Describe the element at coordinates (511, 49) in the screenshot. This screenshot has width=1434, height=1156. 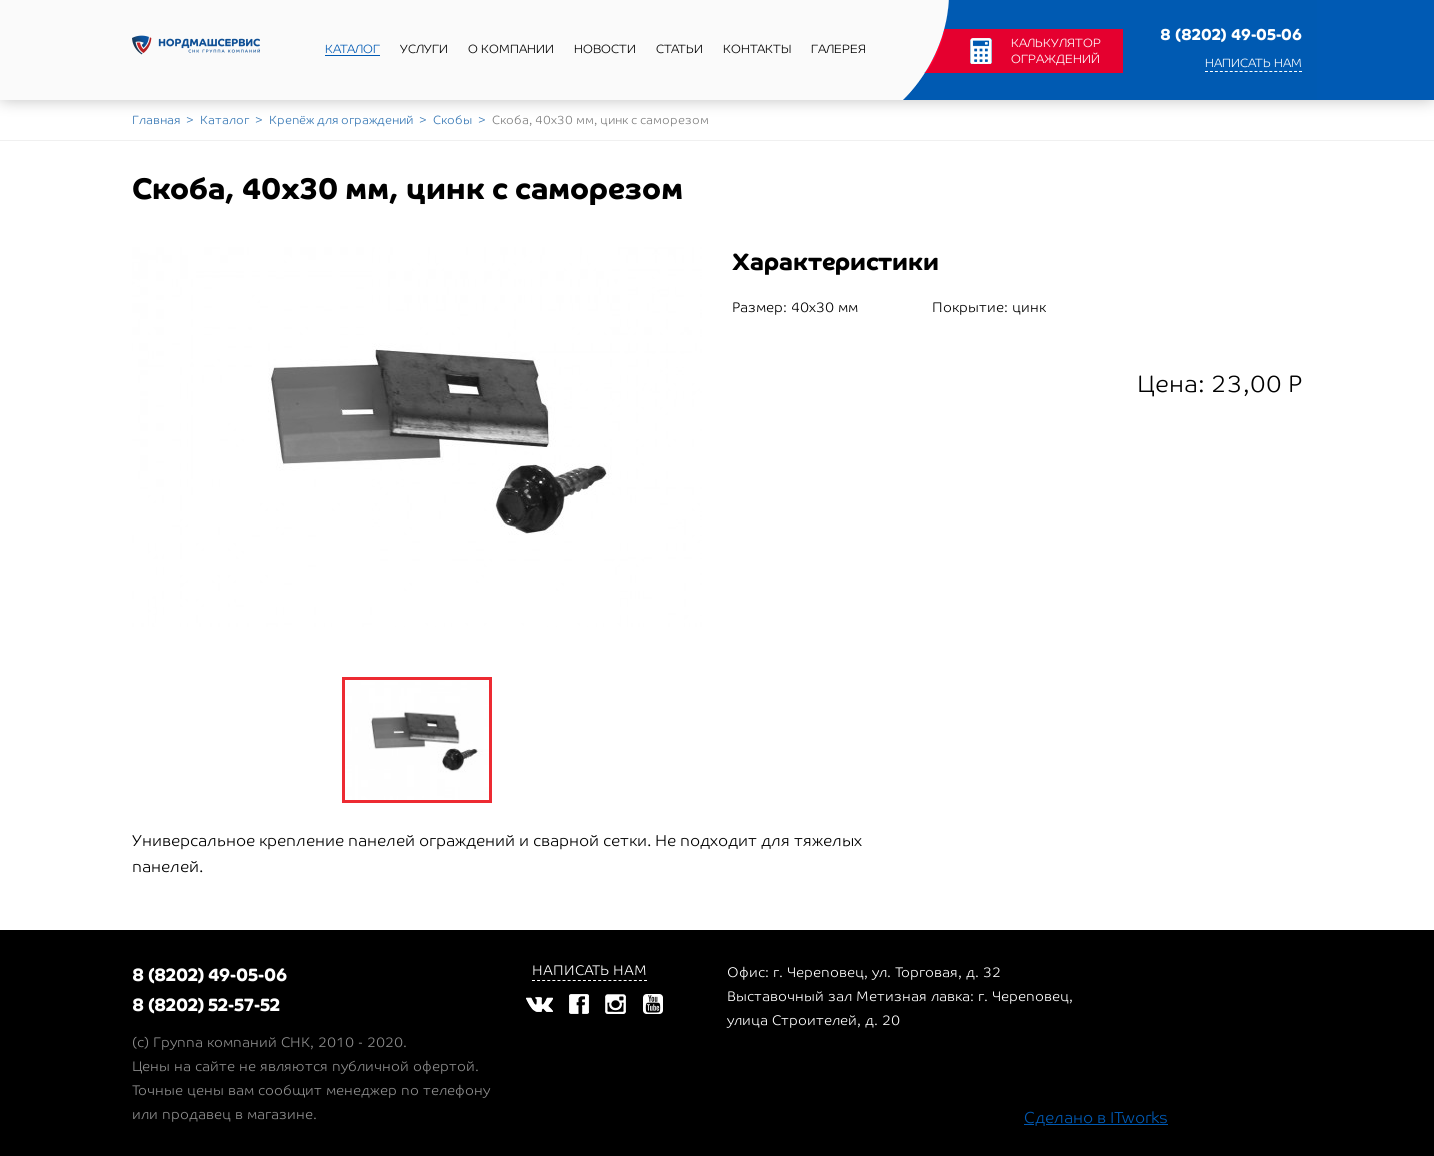
I see `О компании` at that location.